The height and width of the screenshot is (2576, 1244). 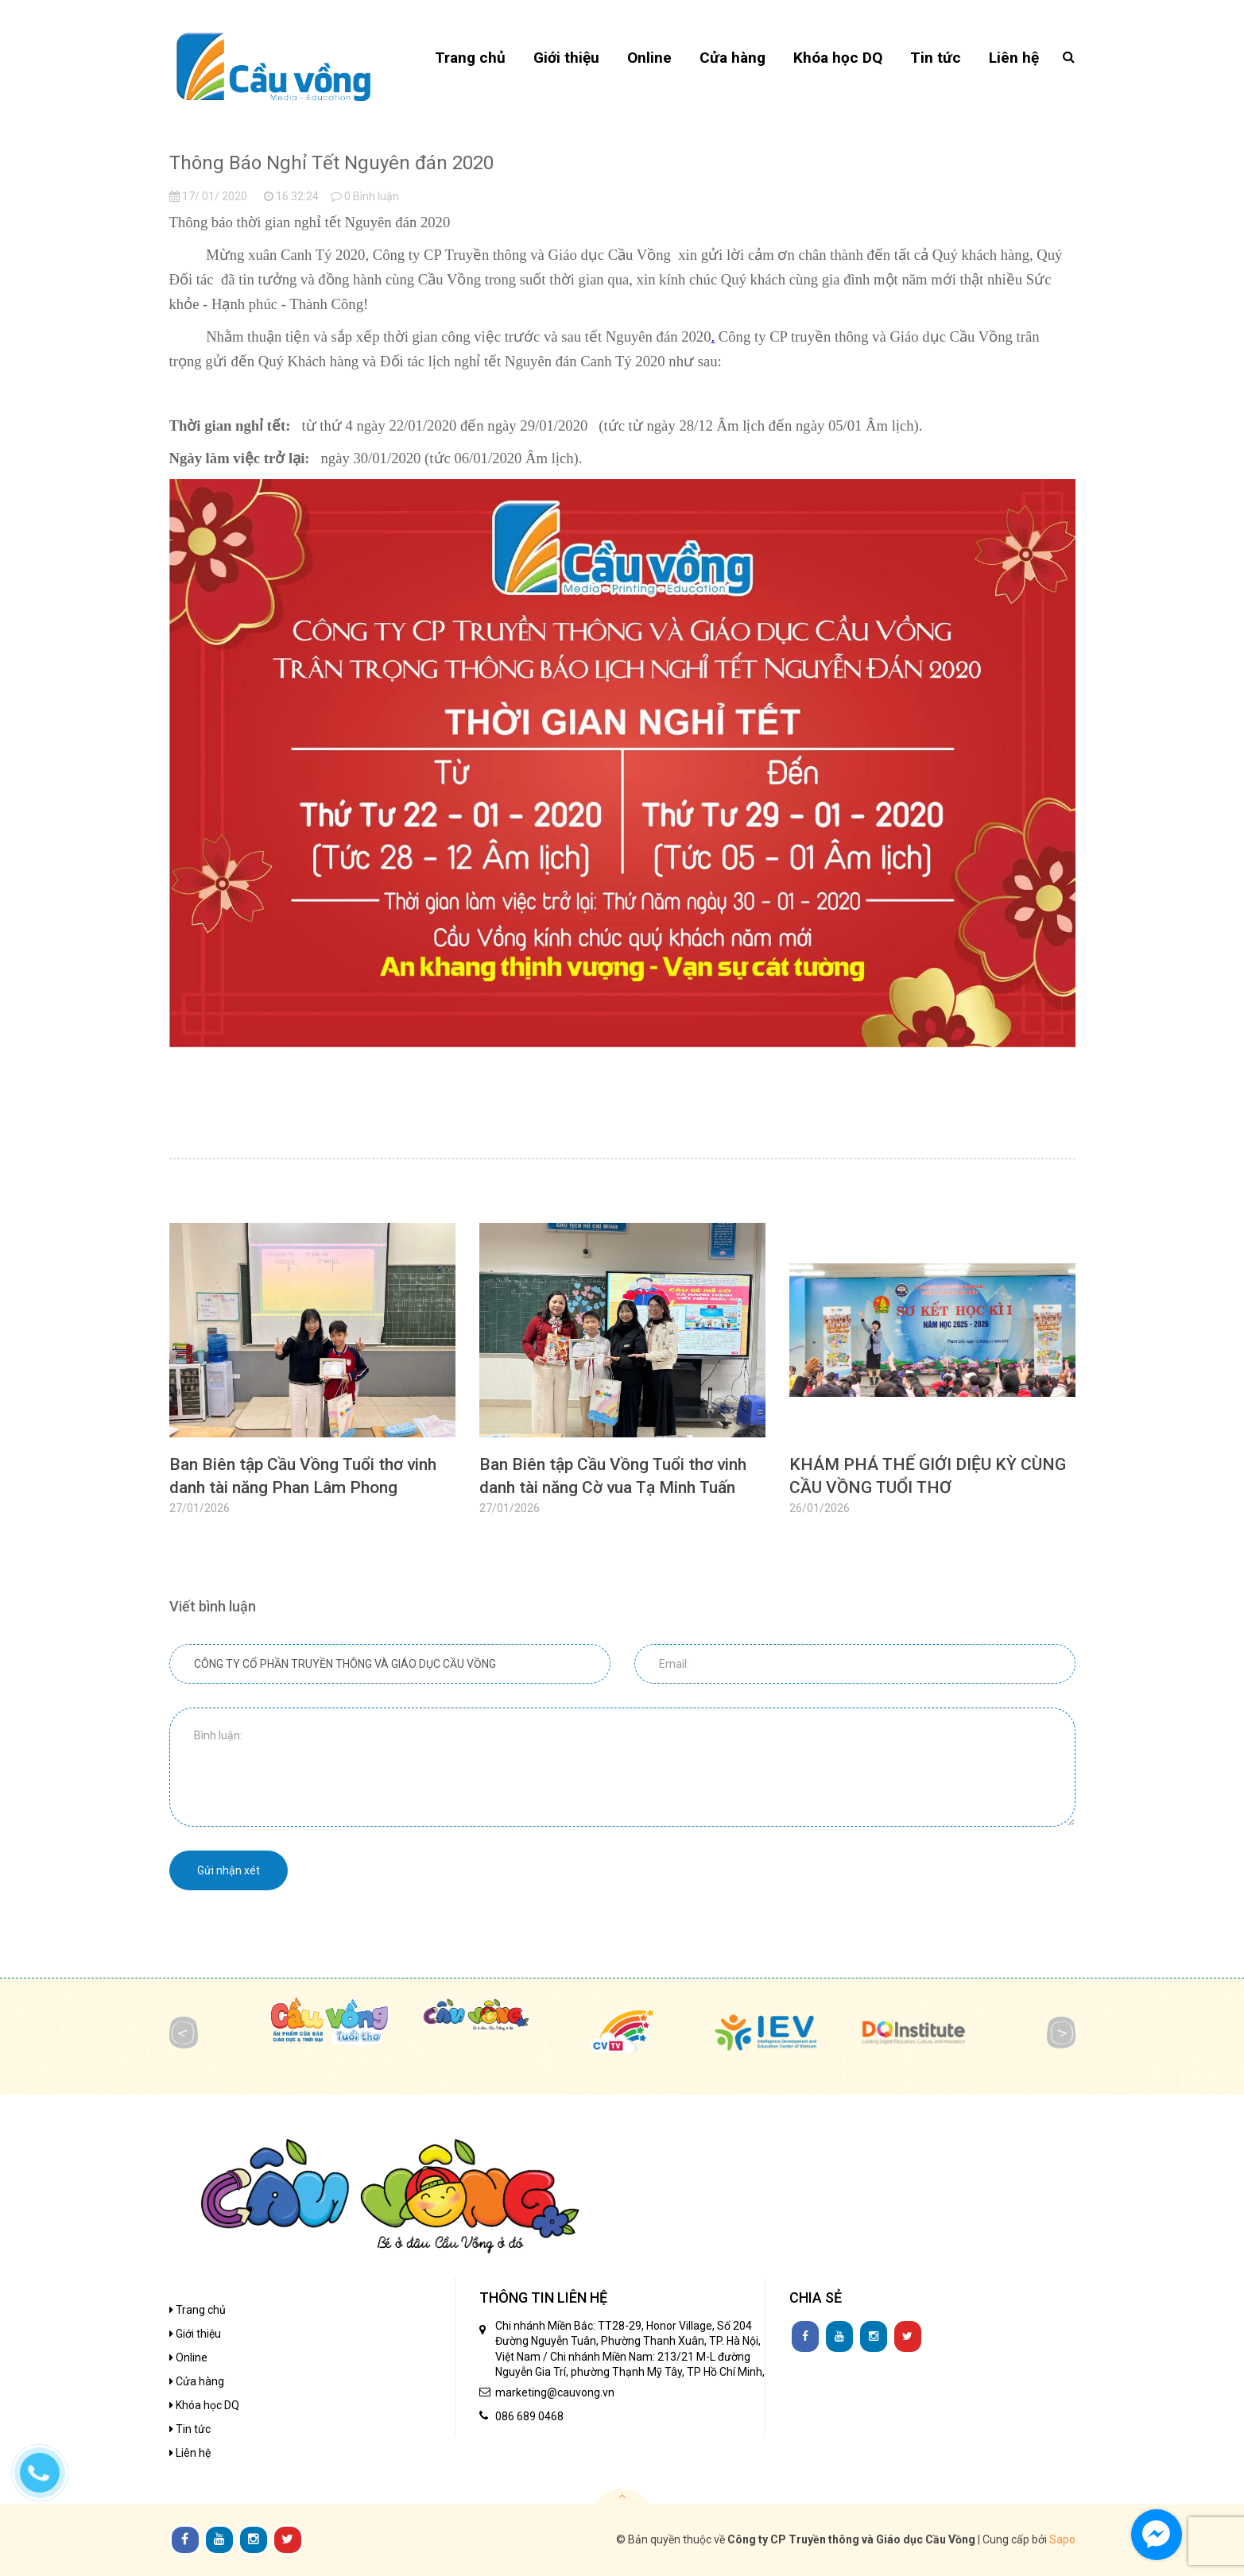 What do you see at coordinates (312, 1382) in the screenshot?
I see `[option]` at bounding box center [312, 1382].